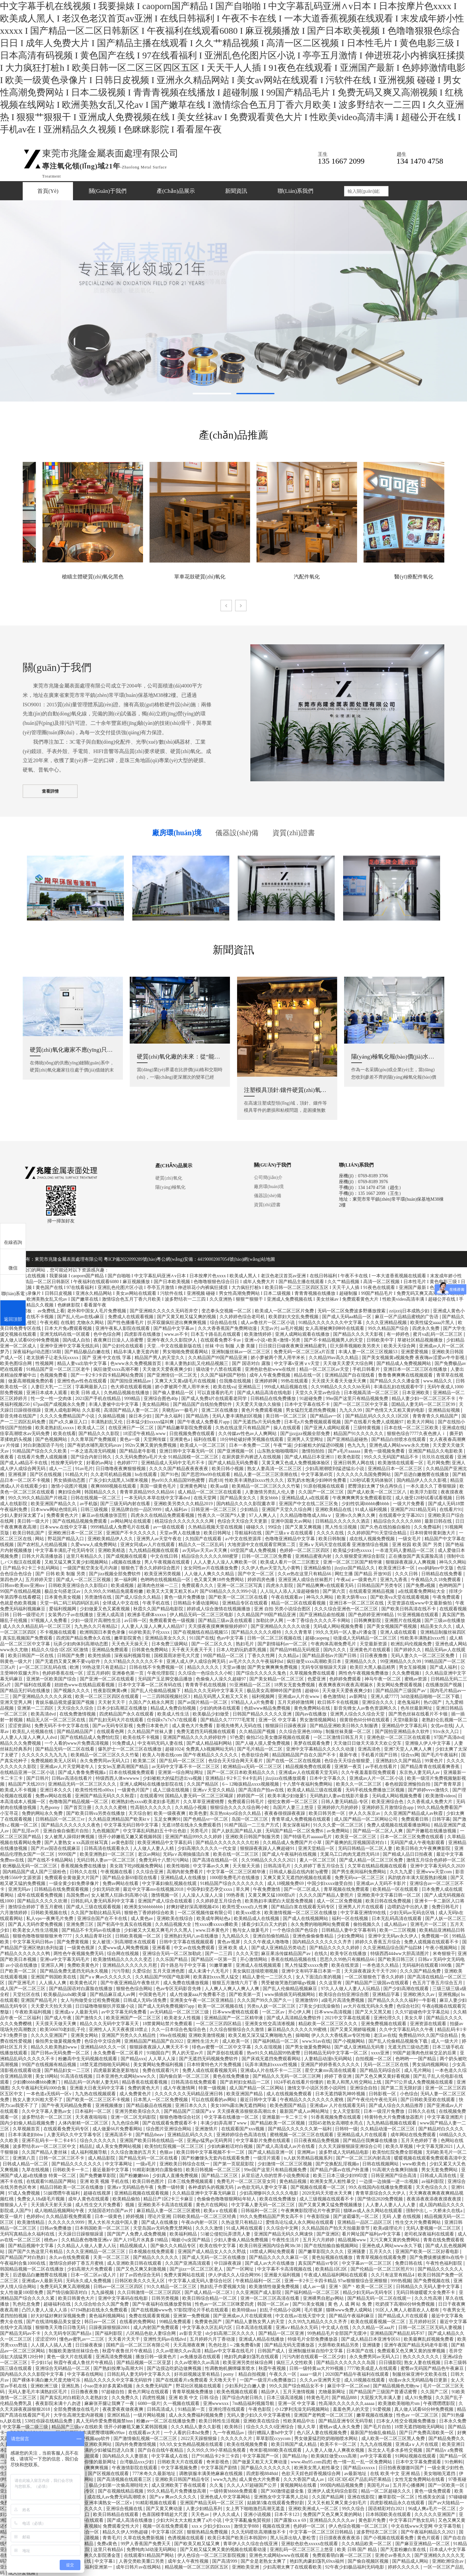 This screenshot has width=467, height=2576. I want to click on 天堂岛国av无码免费无禁网站, so click(163, 2228).